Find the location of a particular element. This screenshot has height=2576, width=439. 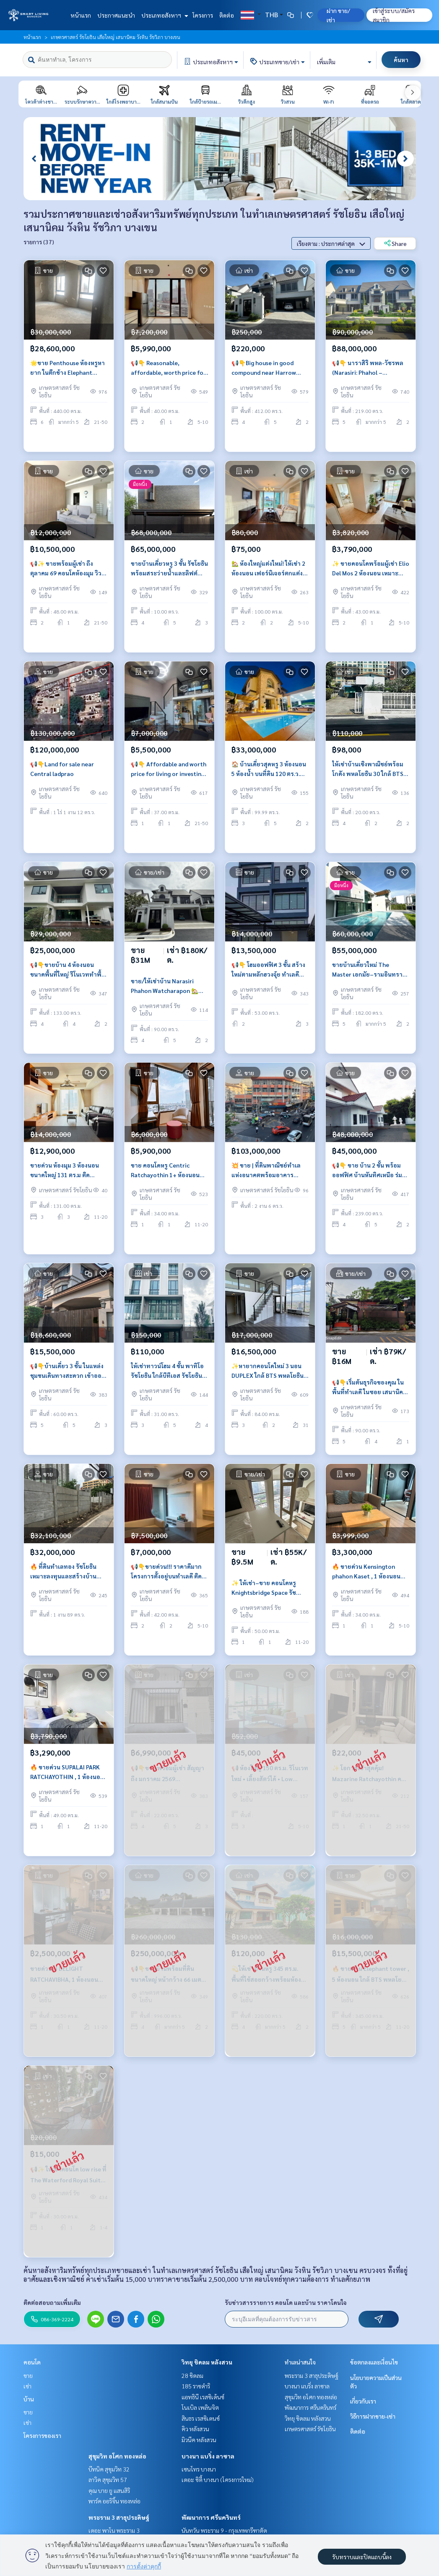

บีทนิค สุขุมวิท 32 is located at coordinates (109, 2469).